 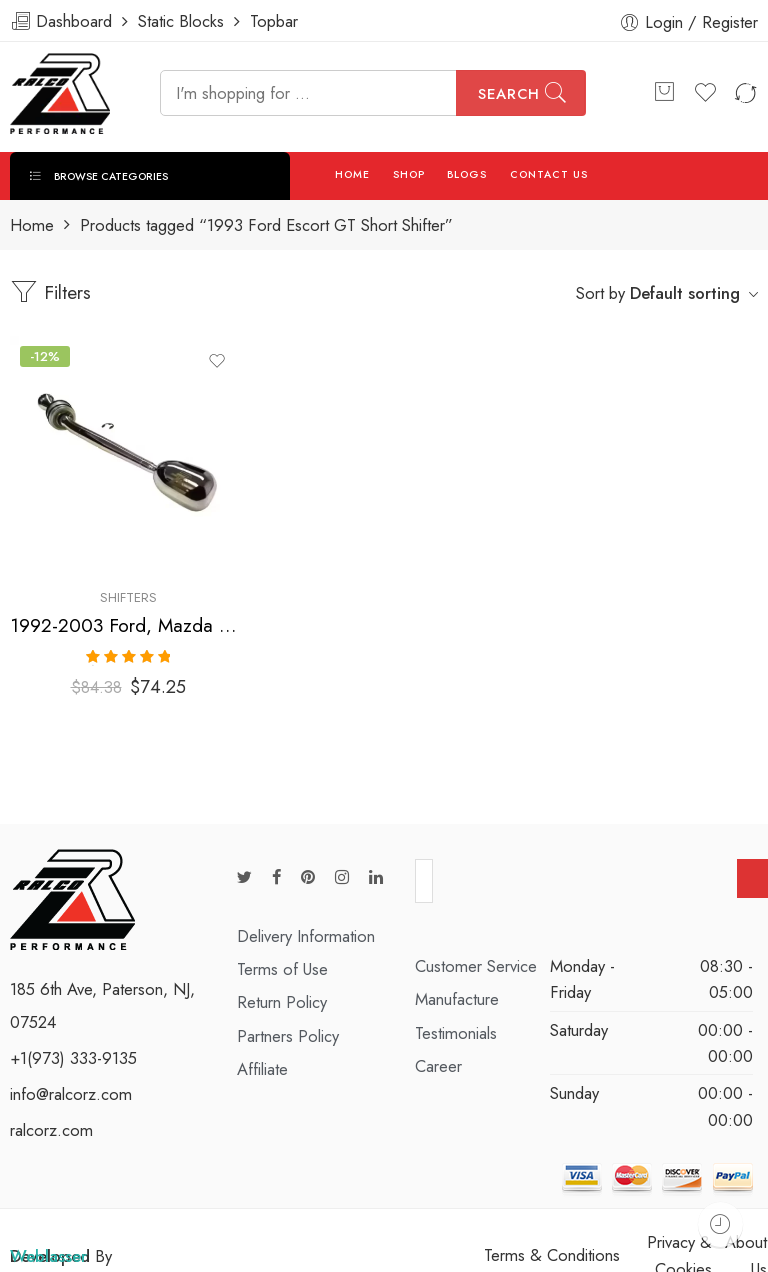 What do you see at coordinates (549, 174) in the screenshot?
I see `CONTACT US` at bounding box center [549, 174].